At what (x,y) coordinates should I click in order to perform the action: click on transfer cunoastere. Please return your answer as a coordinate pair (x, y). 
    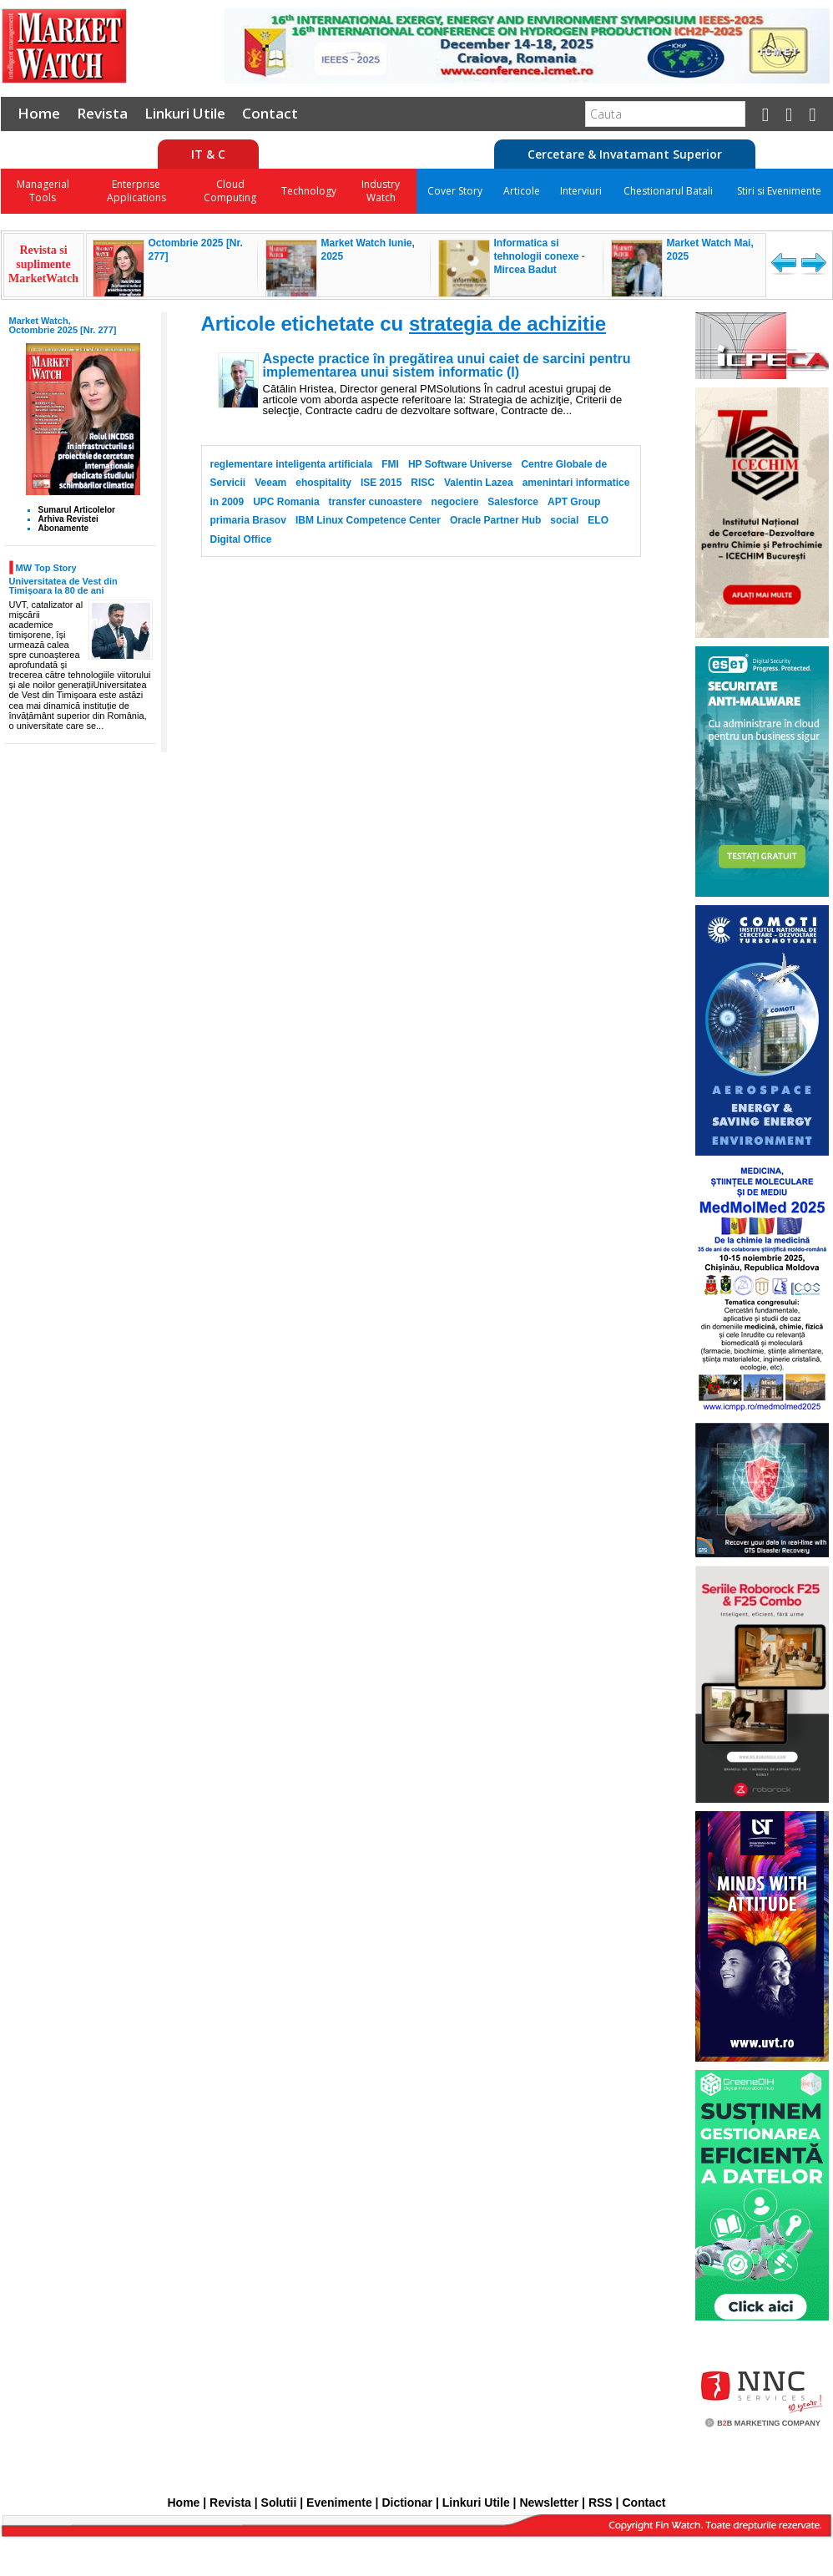
    Looking at the image, I should click on (375, 502).